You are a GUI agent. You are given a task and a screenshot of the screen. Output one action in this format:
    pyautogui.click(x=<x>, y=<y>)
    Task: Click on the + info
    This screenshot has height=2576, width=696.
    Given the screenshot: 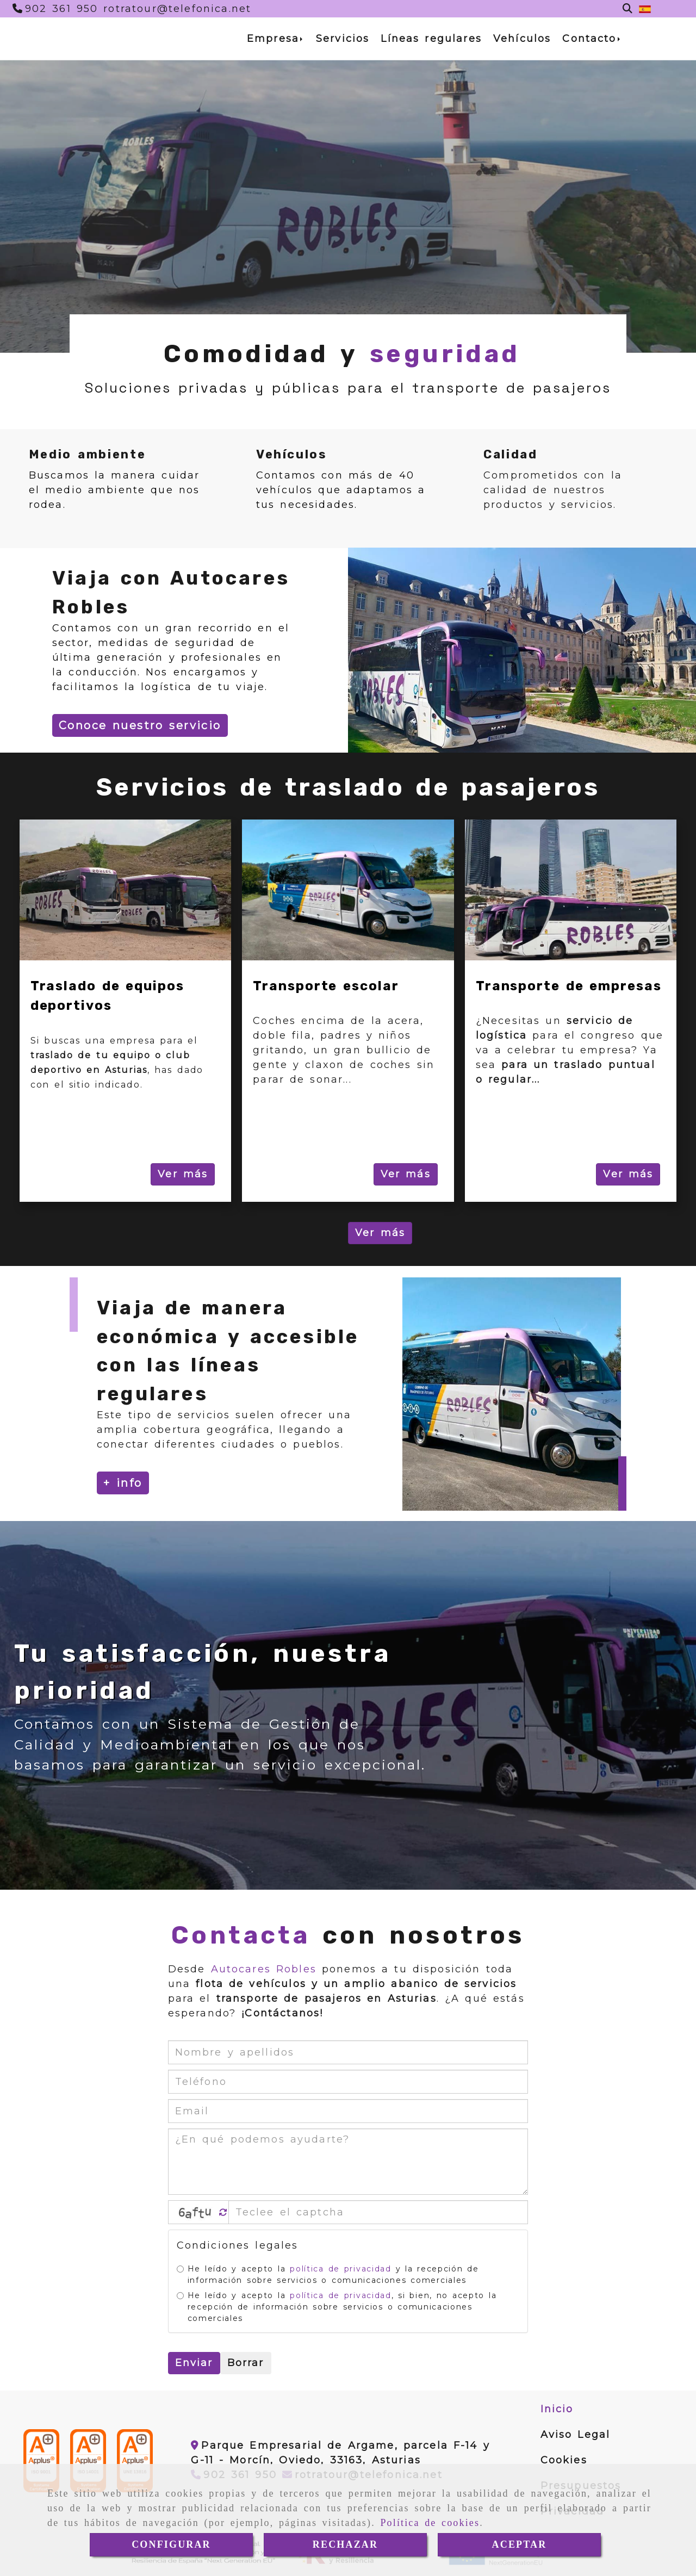 What is the action you would take?
    pyautogui.click(x=122, y=1482)
    